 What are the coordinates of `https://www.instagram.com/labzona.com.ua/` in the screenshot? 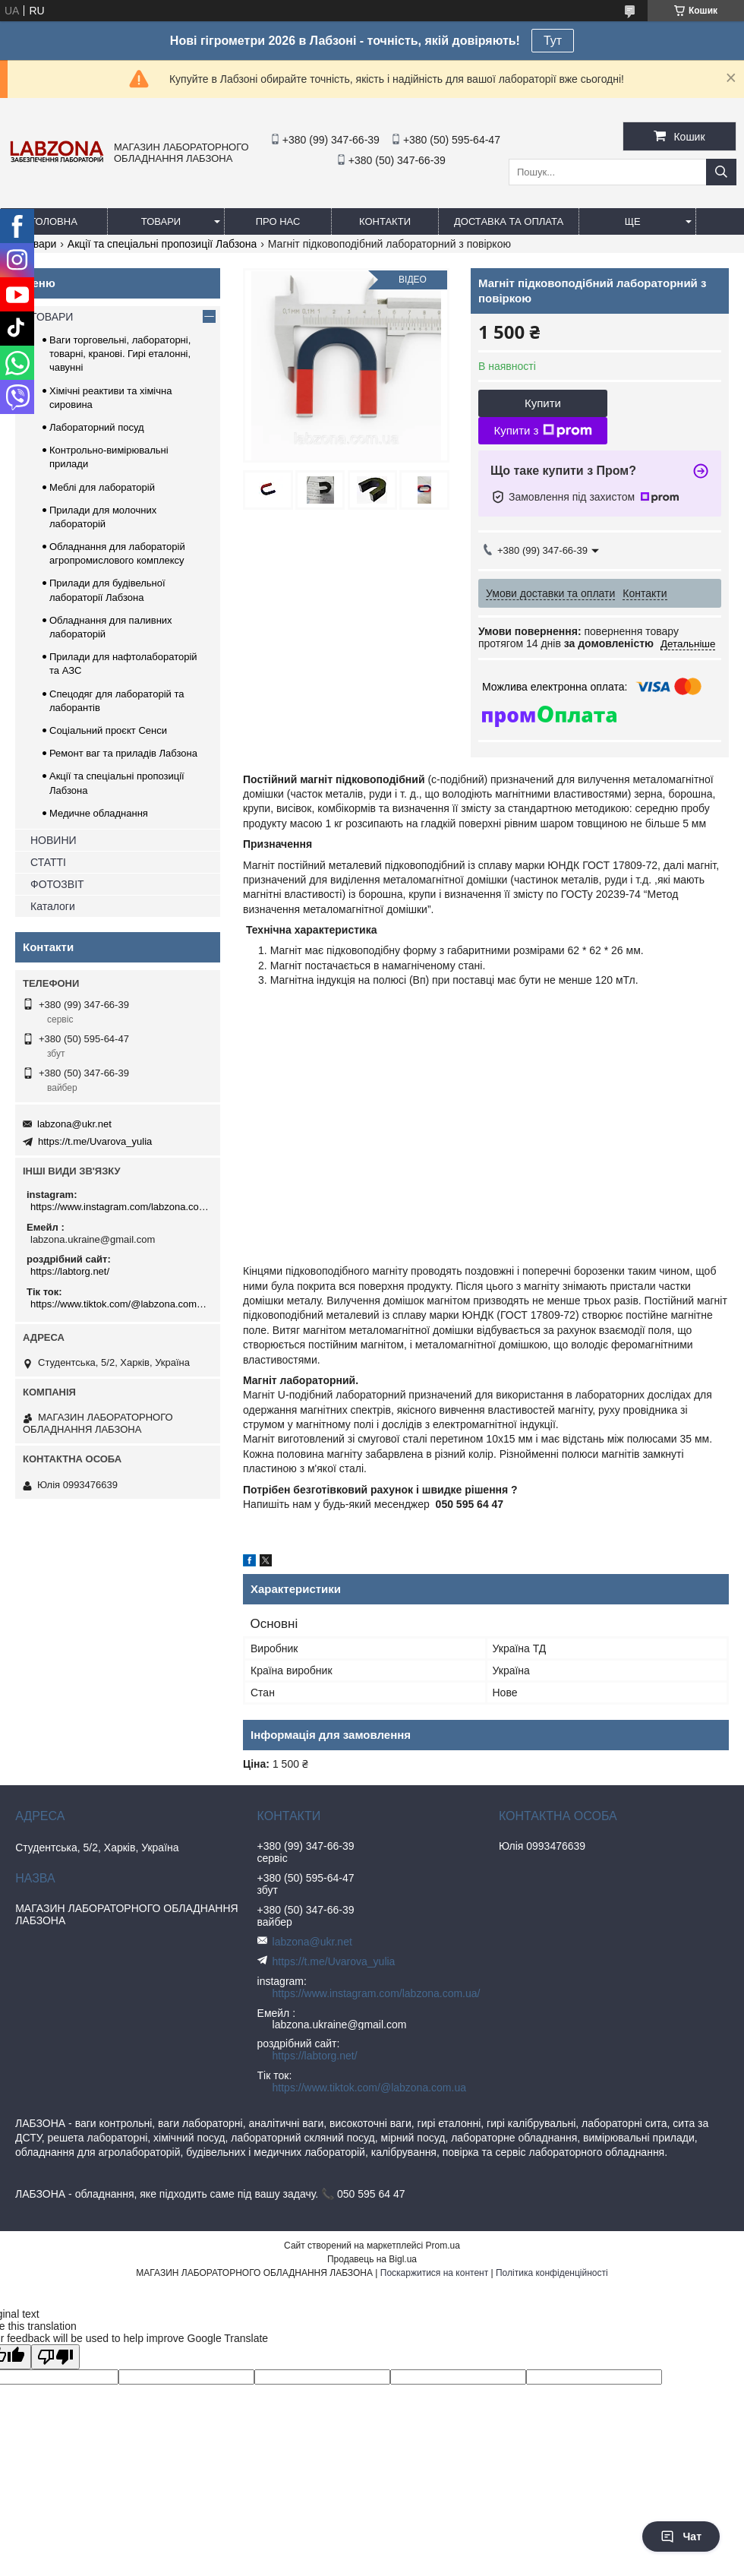 It's located at (119, 1206).